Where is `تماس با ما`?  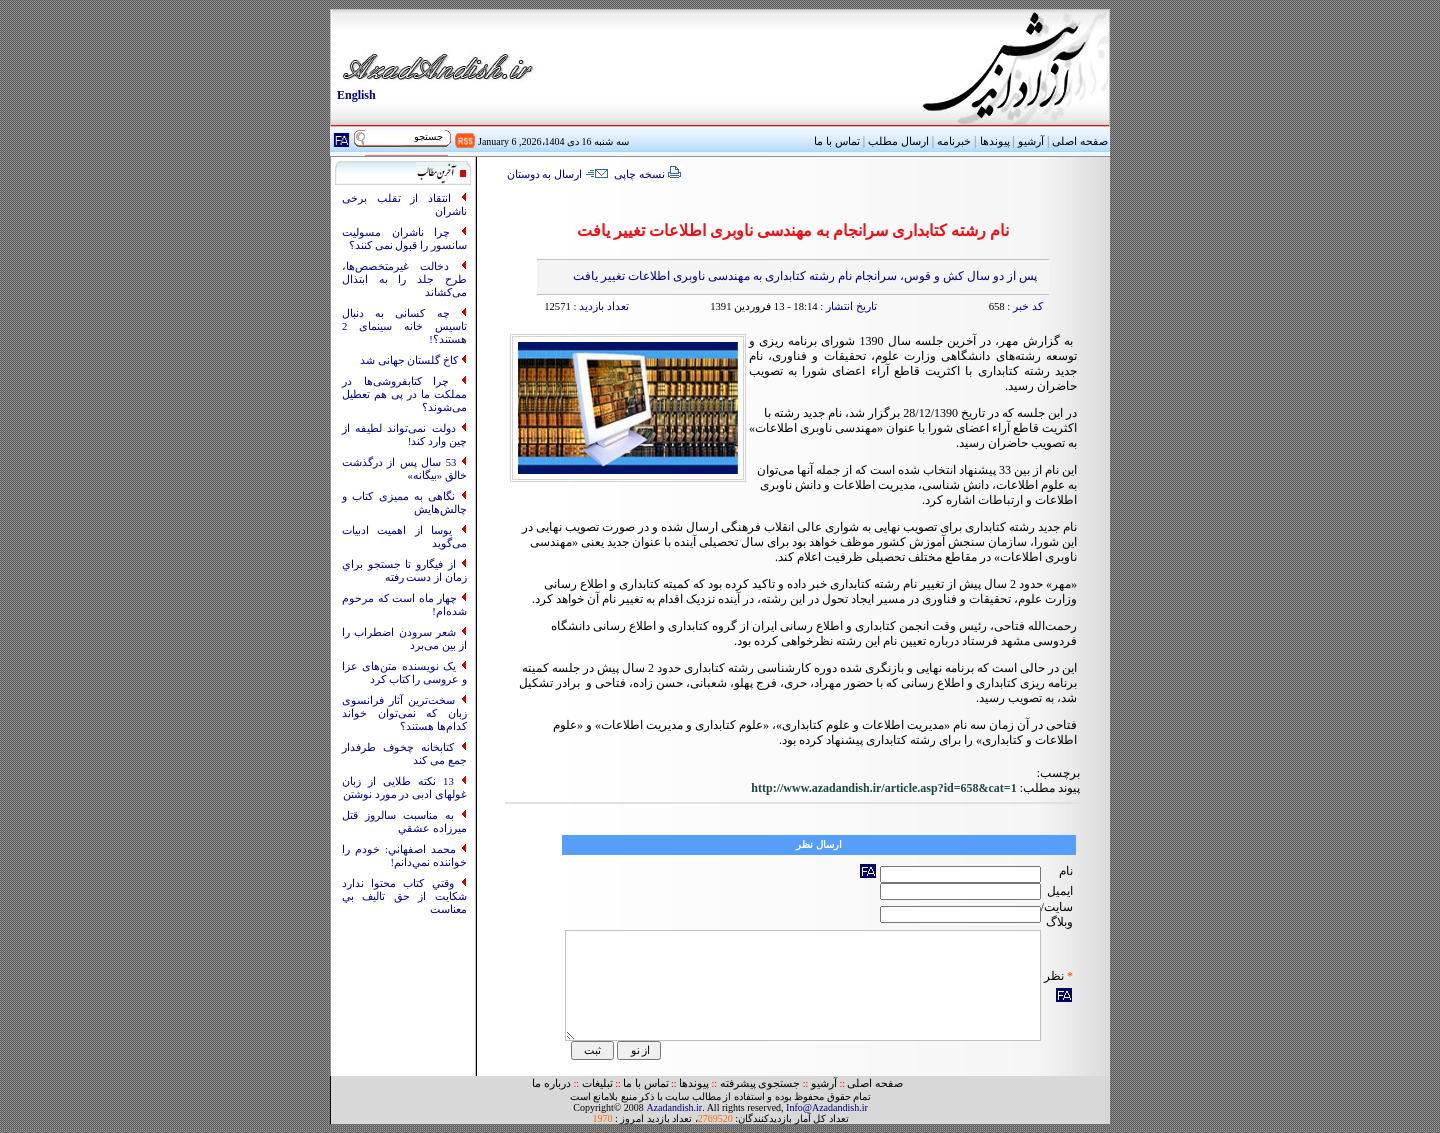
تماس با ما is located at coordinates (645, 1083).